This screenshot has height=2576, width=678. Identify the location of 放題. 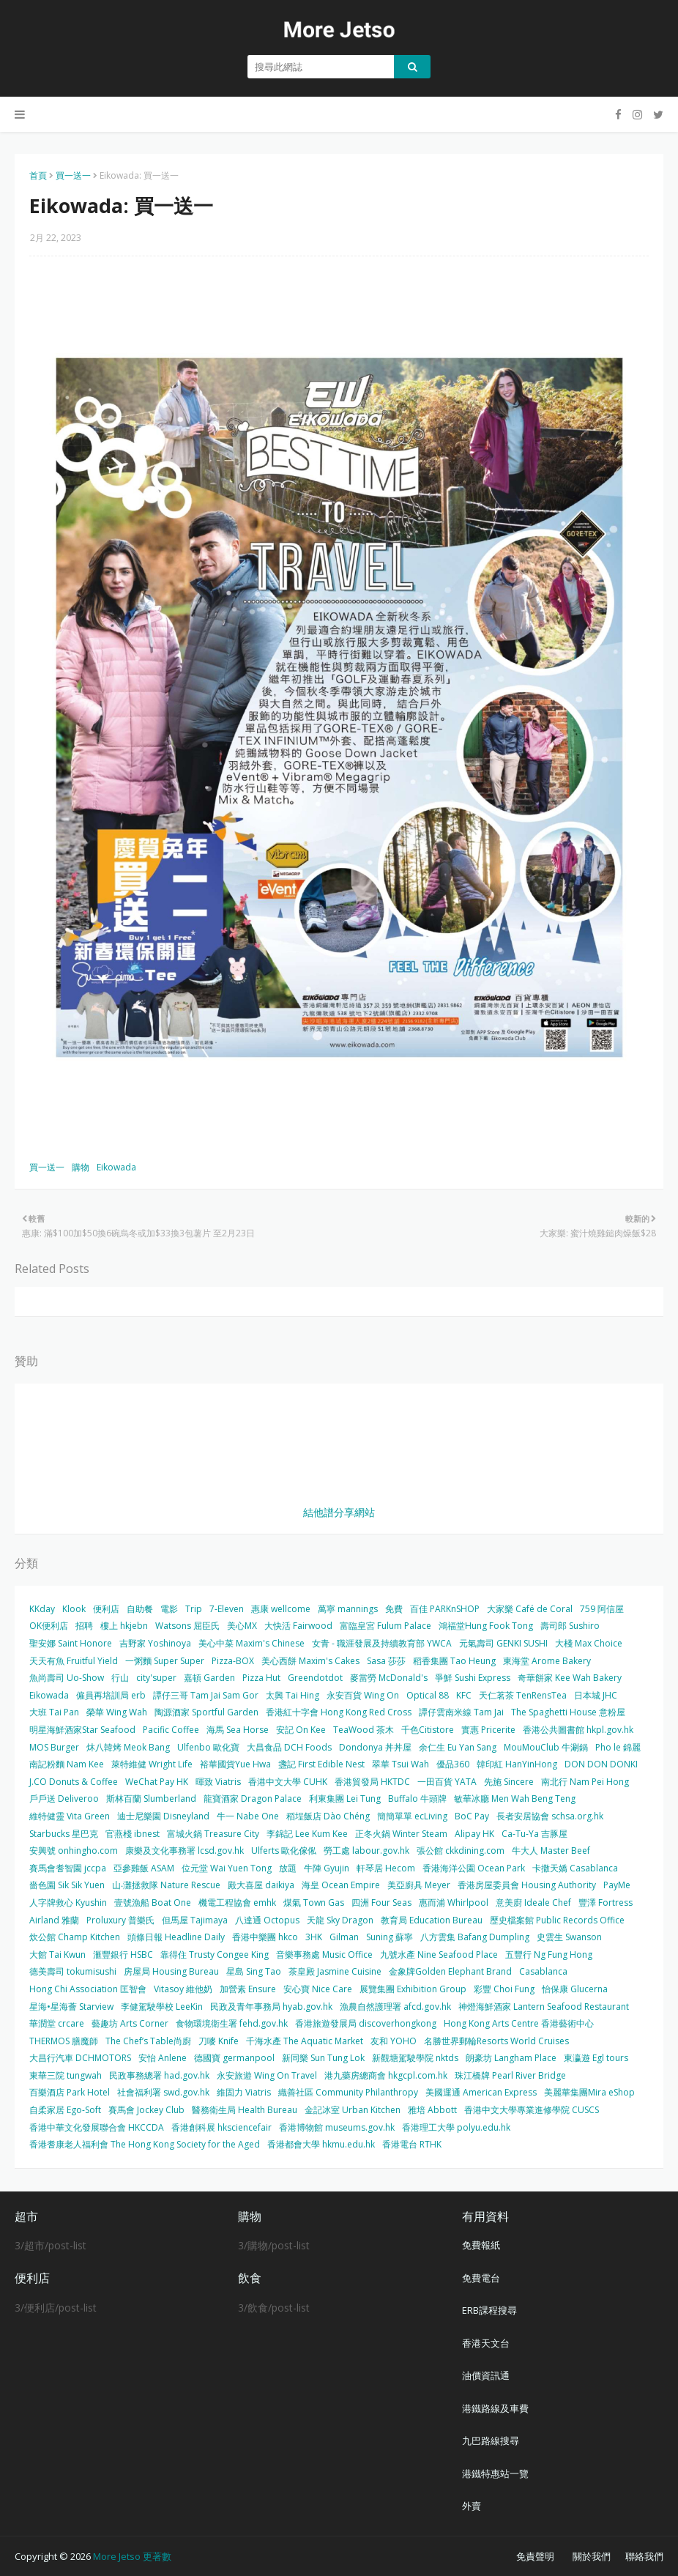
(288, 1868).